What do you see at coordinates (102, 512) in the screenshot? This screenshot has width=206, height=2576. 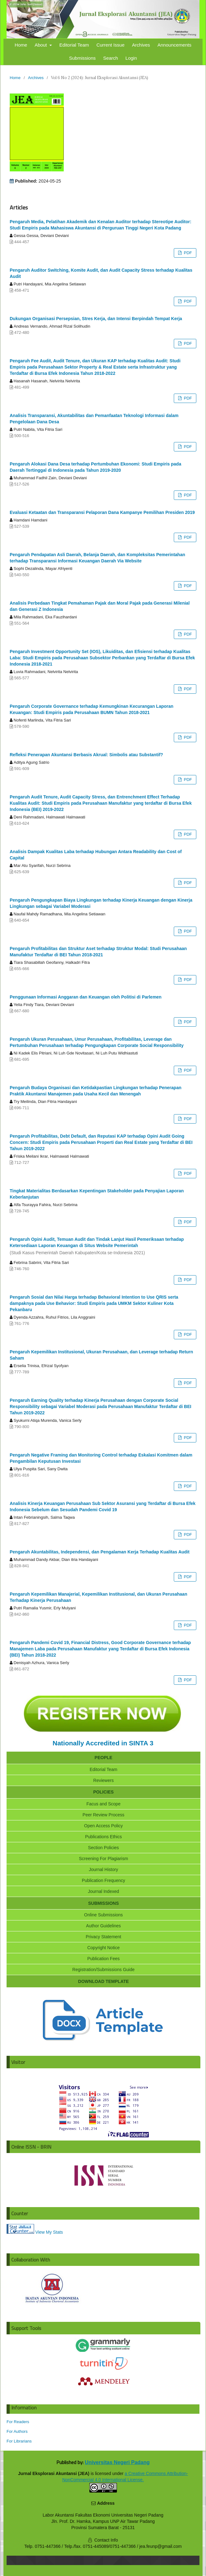 I see `Evaluasi Ketaatan dan Transparansi Pelaporan Dana Kampanye Pemilihan Presiden 2019` at bounding box center [102, 512].